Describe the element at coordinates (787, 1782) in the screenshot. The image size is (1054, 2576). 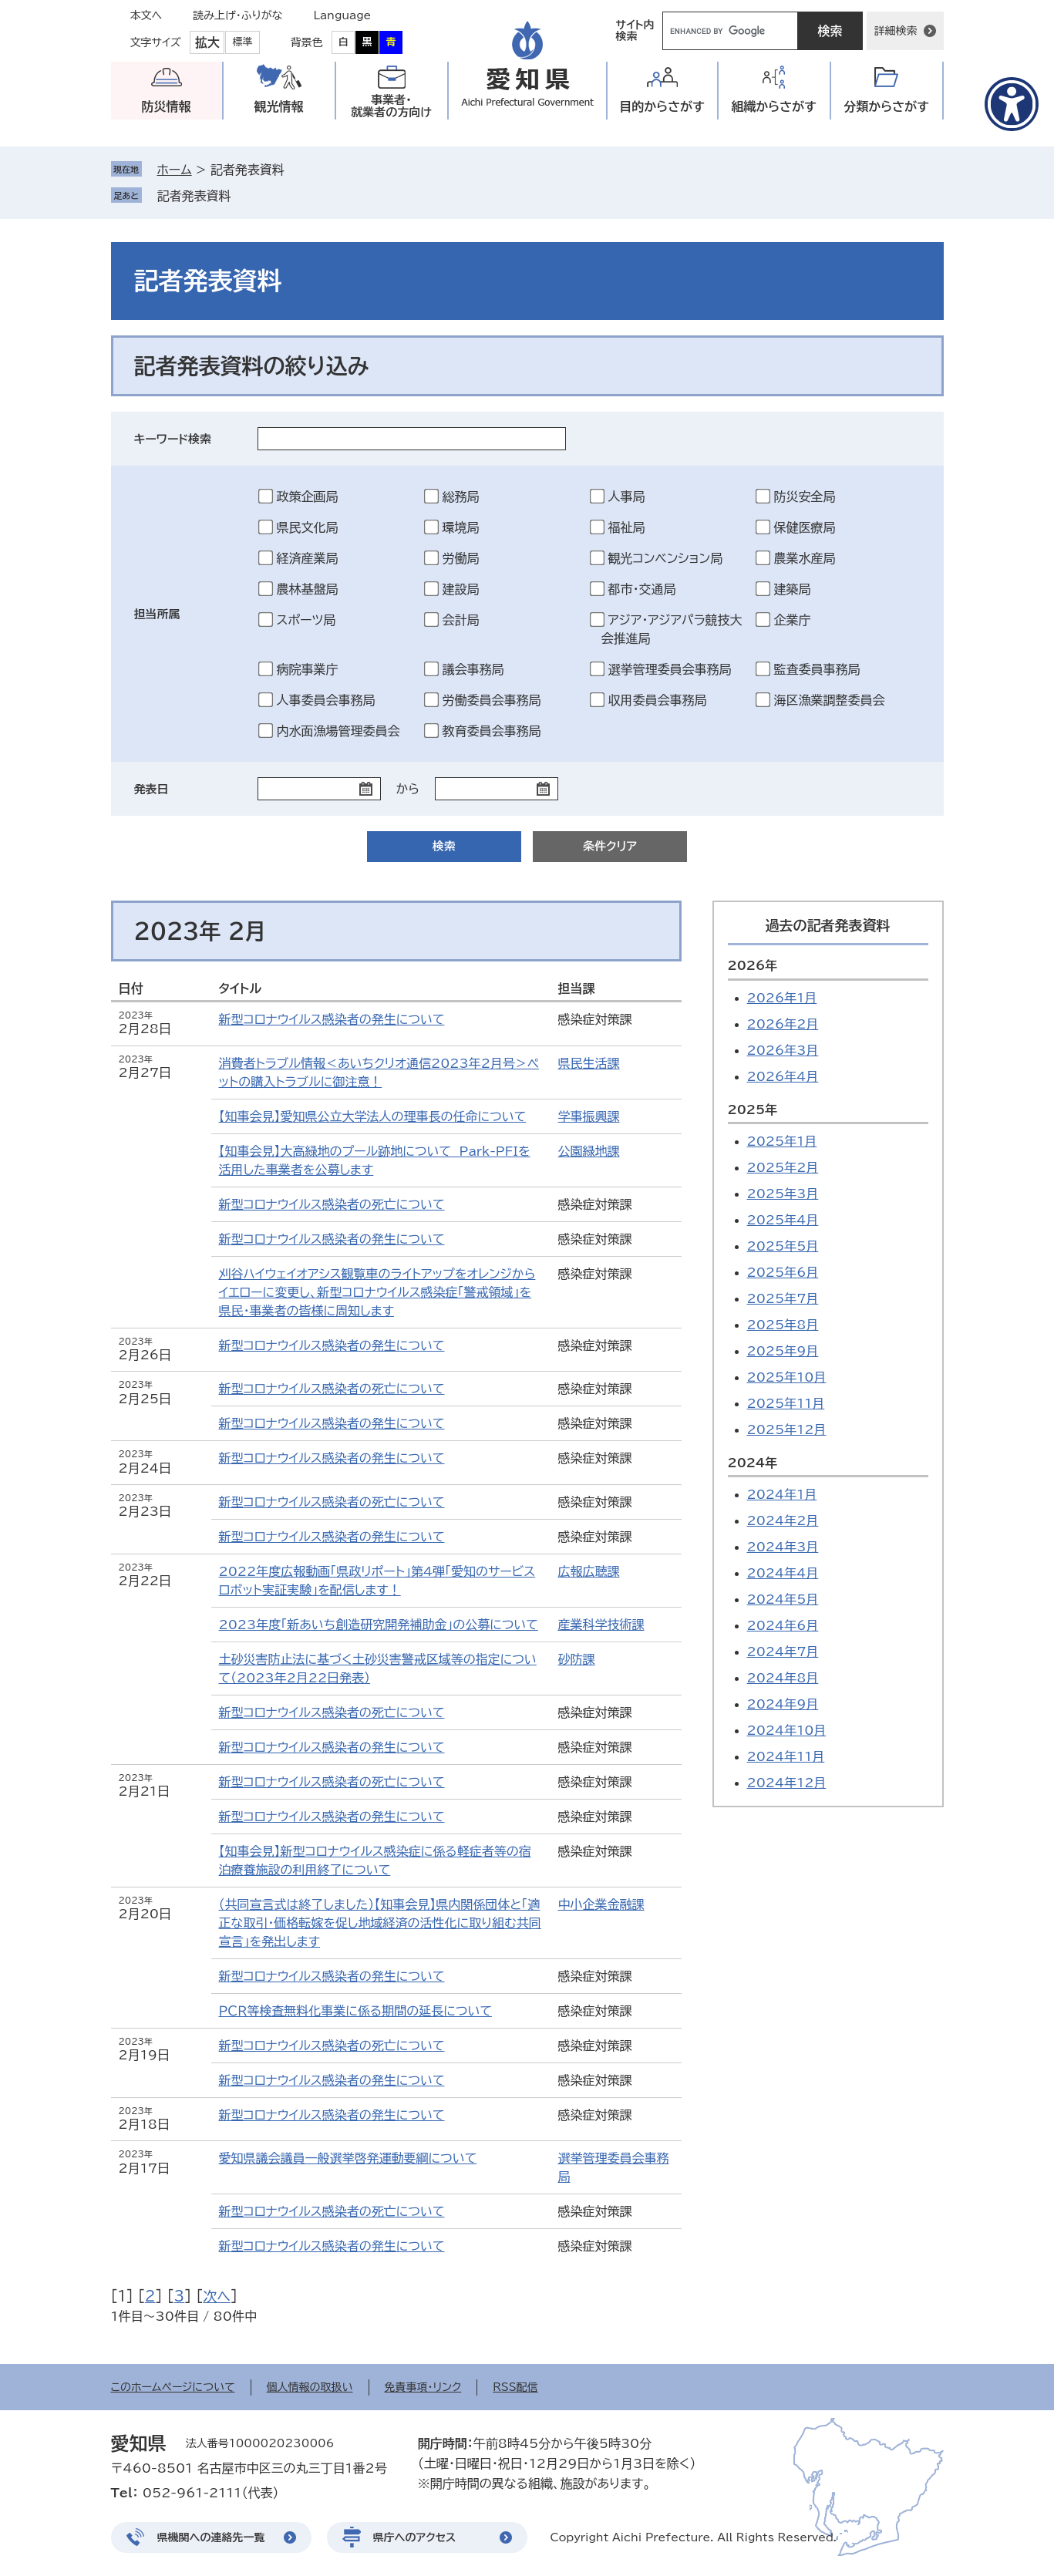
I see `2024年12月` at that location.